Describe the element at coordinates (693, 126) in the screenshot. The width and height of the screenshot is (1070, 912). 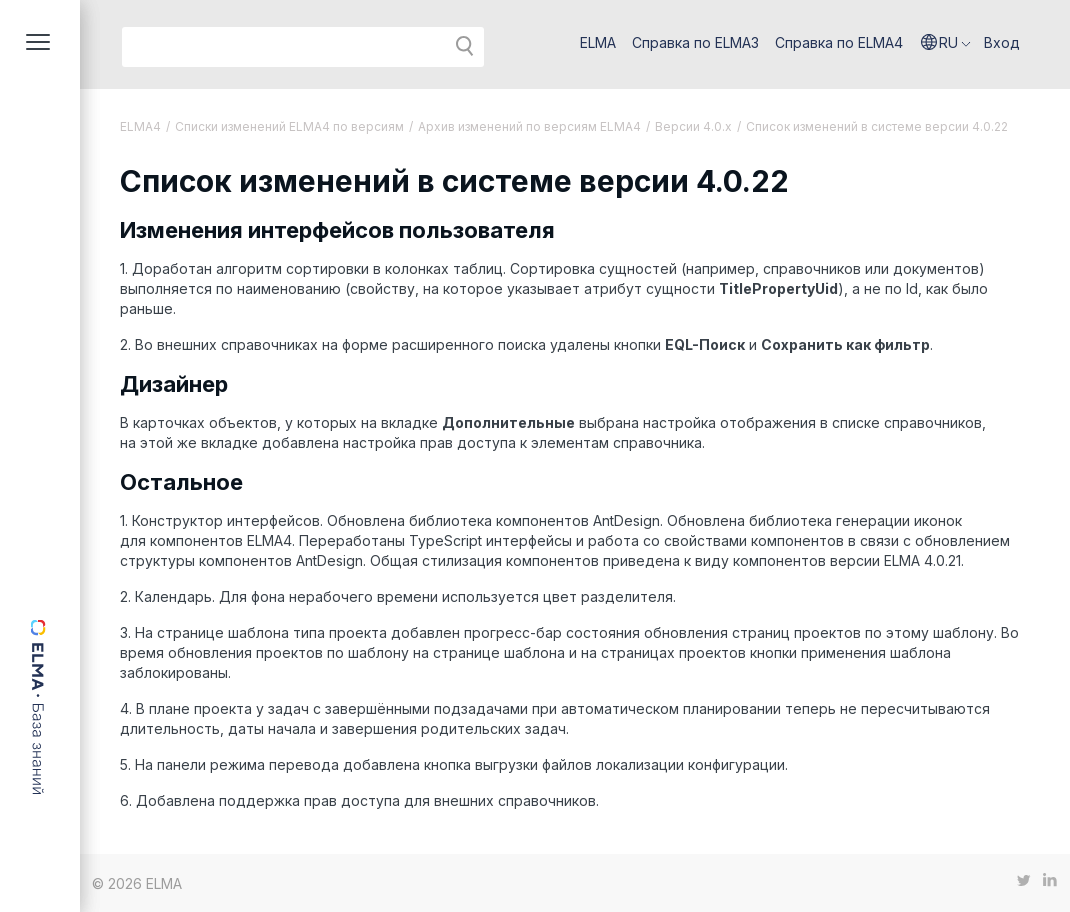
I see `Версии 4.0.x` at that location.